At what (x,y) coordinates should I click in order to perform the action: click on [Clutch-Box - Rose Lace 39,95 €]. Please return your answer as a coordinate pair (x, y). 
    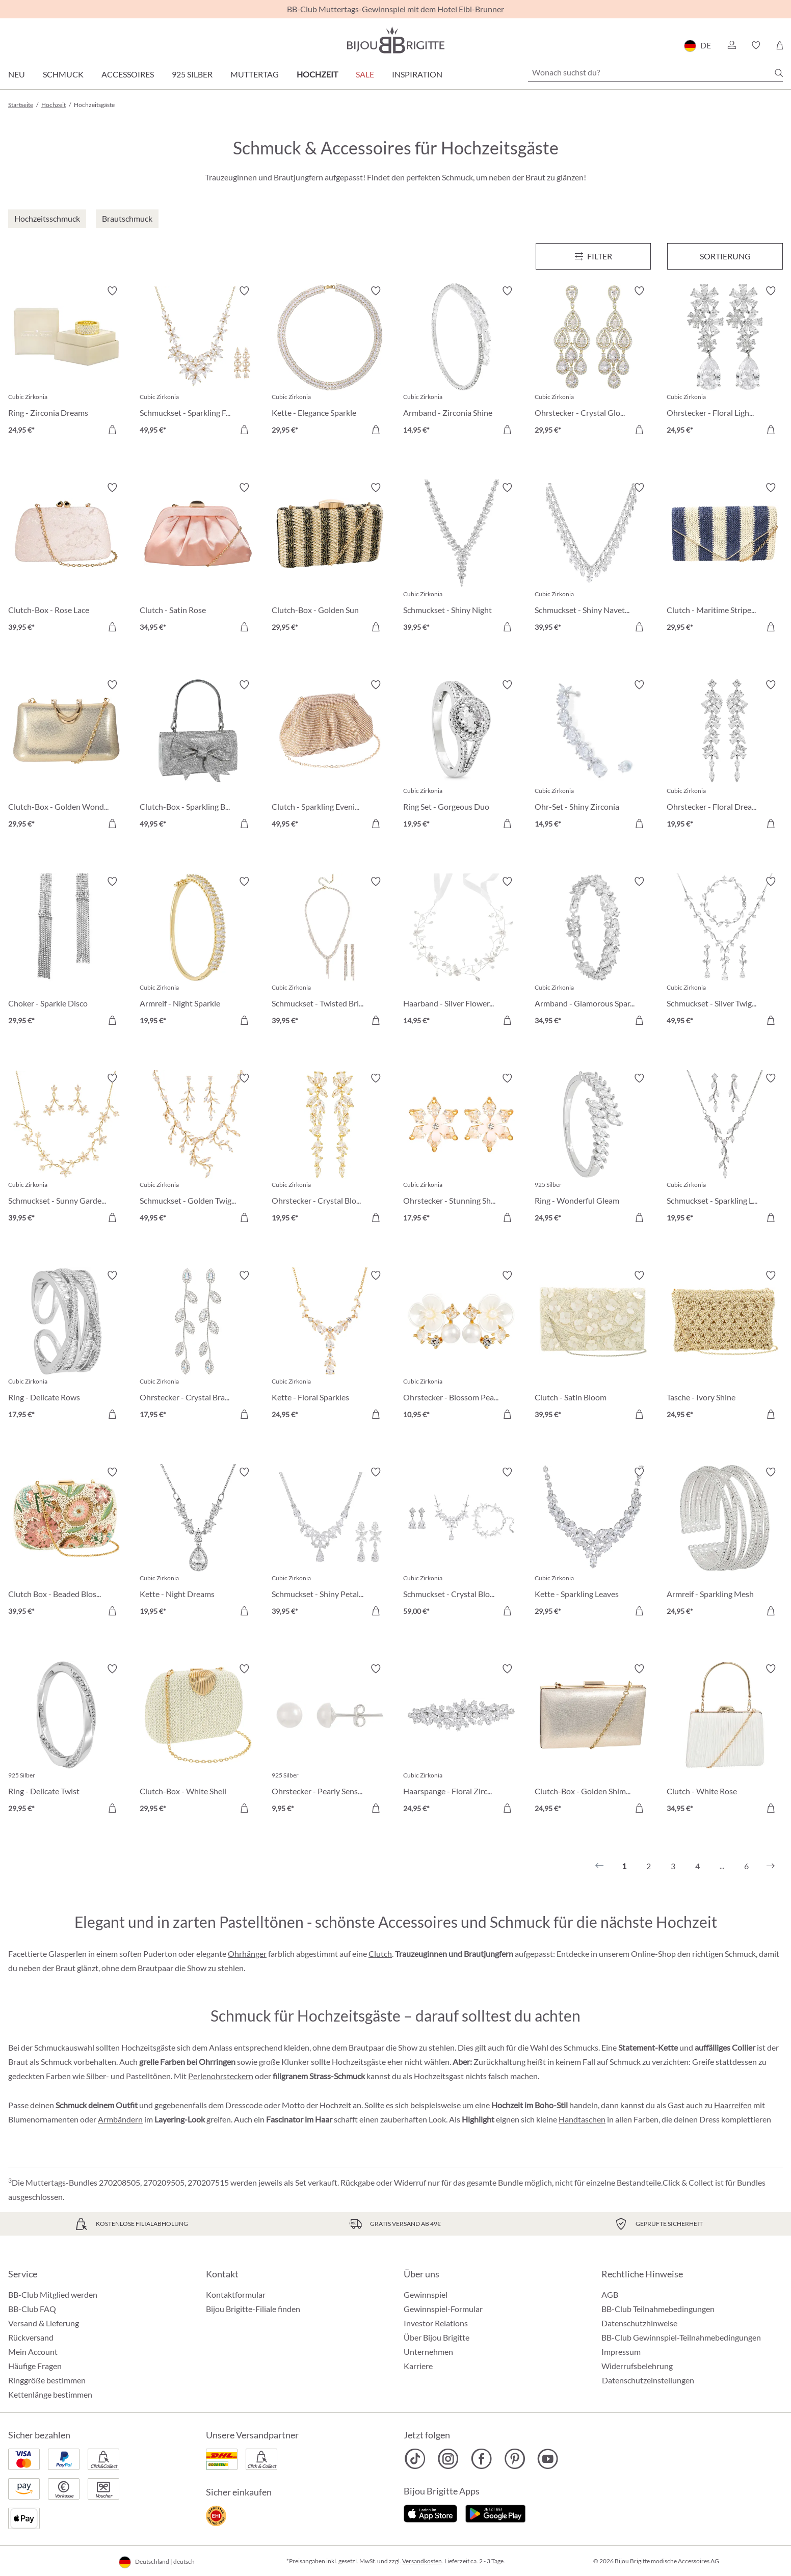
    Looking at the image, I should click on (66, 558).